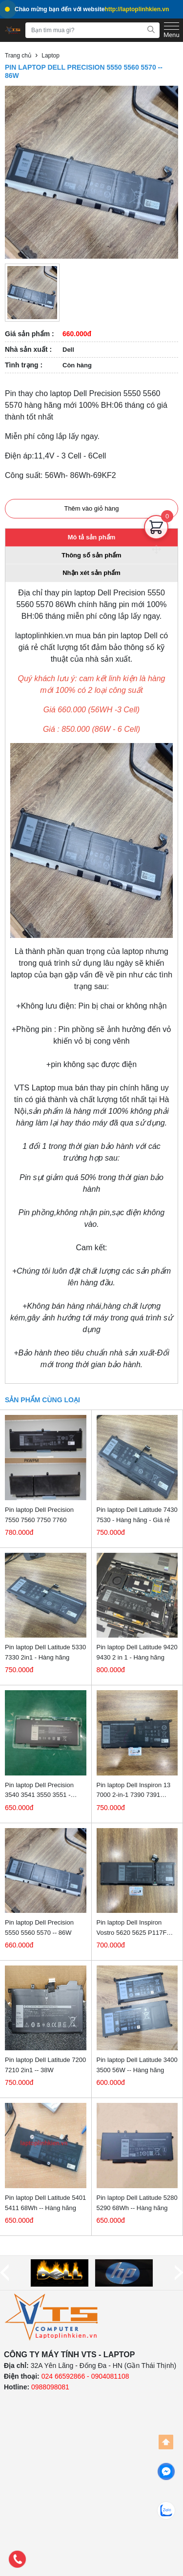 The width and height of the screenshot is (183, 2576). Describe the element at coordinates (18, 55) in the screenshot. I see `Trang chủ` at that location.